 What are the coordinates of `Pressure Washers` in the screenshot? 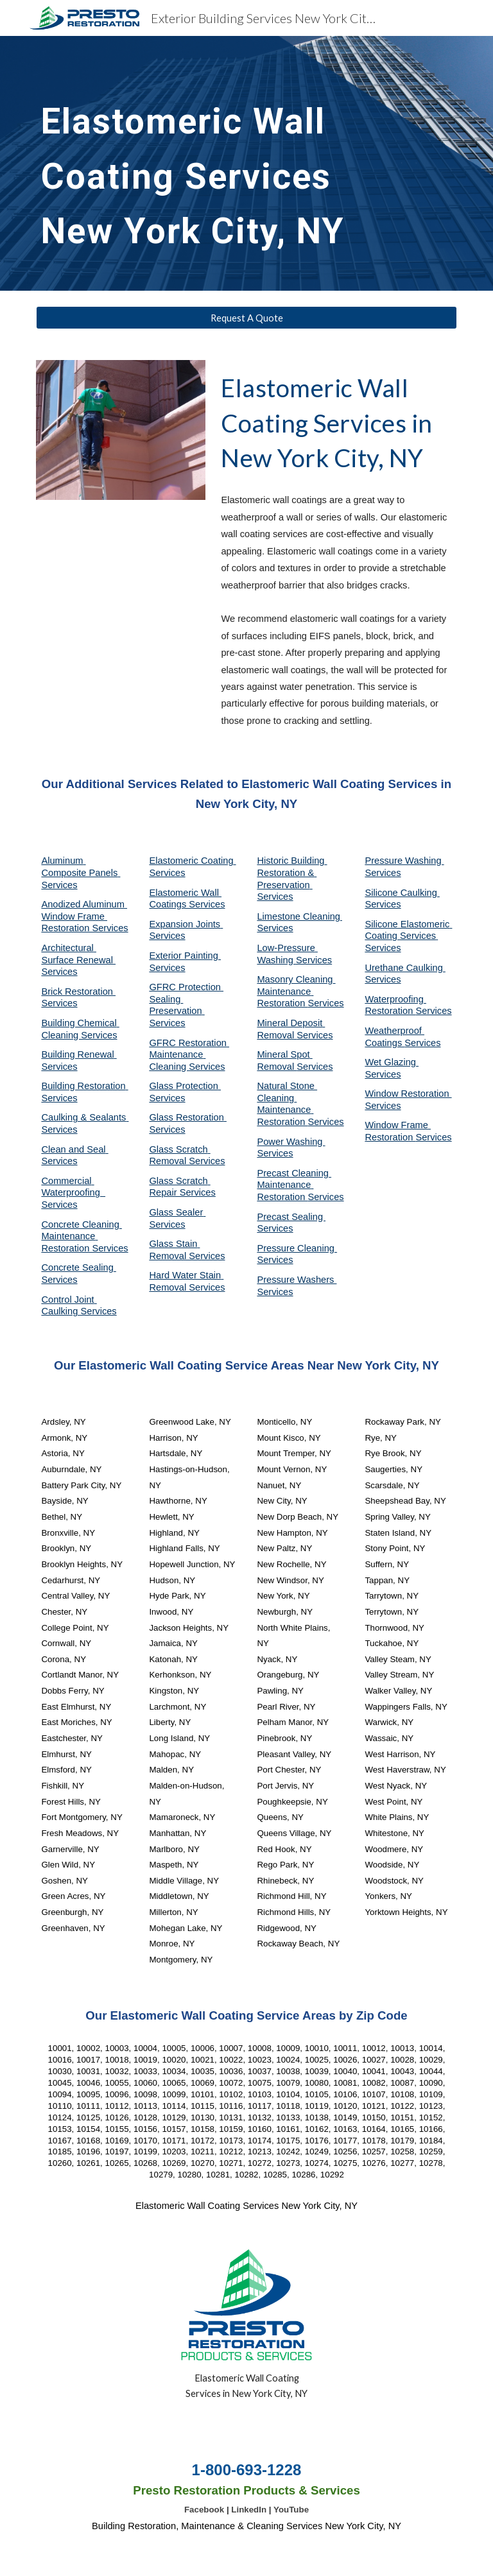 It's located at (296, 1280).